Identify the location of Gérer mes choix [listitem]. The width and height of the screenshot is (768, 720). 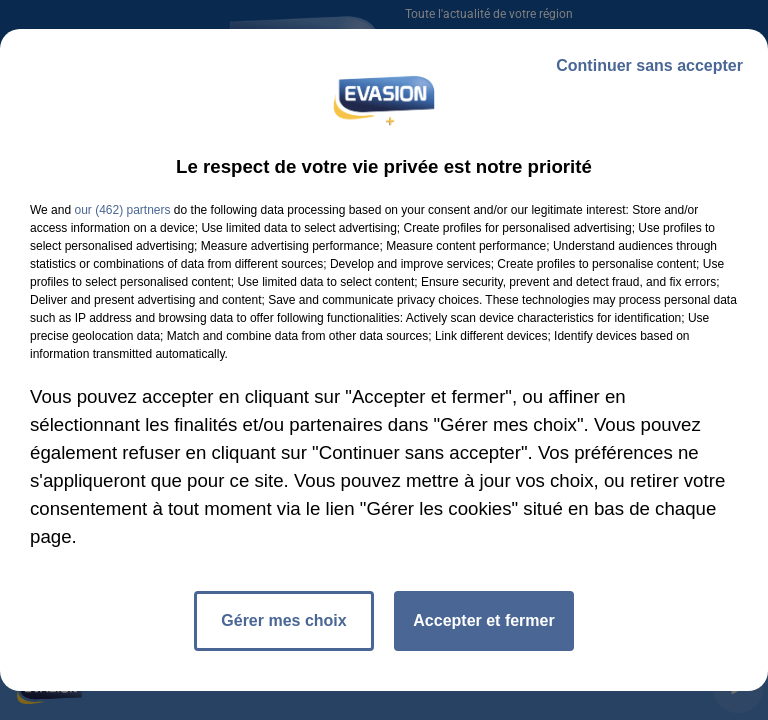
(283, 620).